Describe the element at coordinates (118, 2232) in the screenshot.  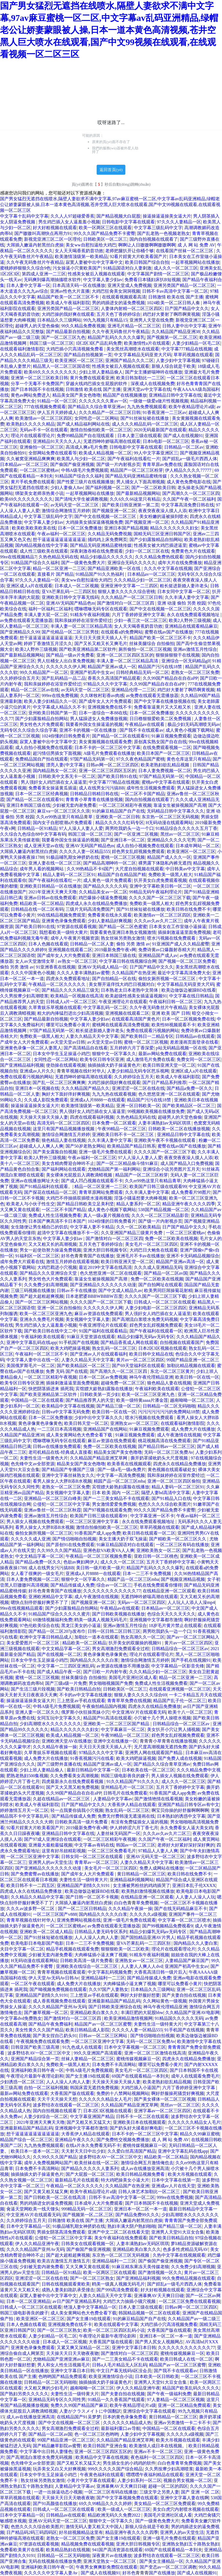
I see `亚洲产中文二区二区在线看天堂` at that location.